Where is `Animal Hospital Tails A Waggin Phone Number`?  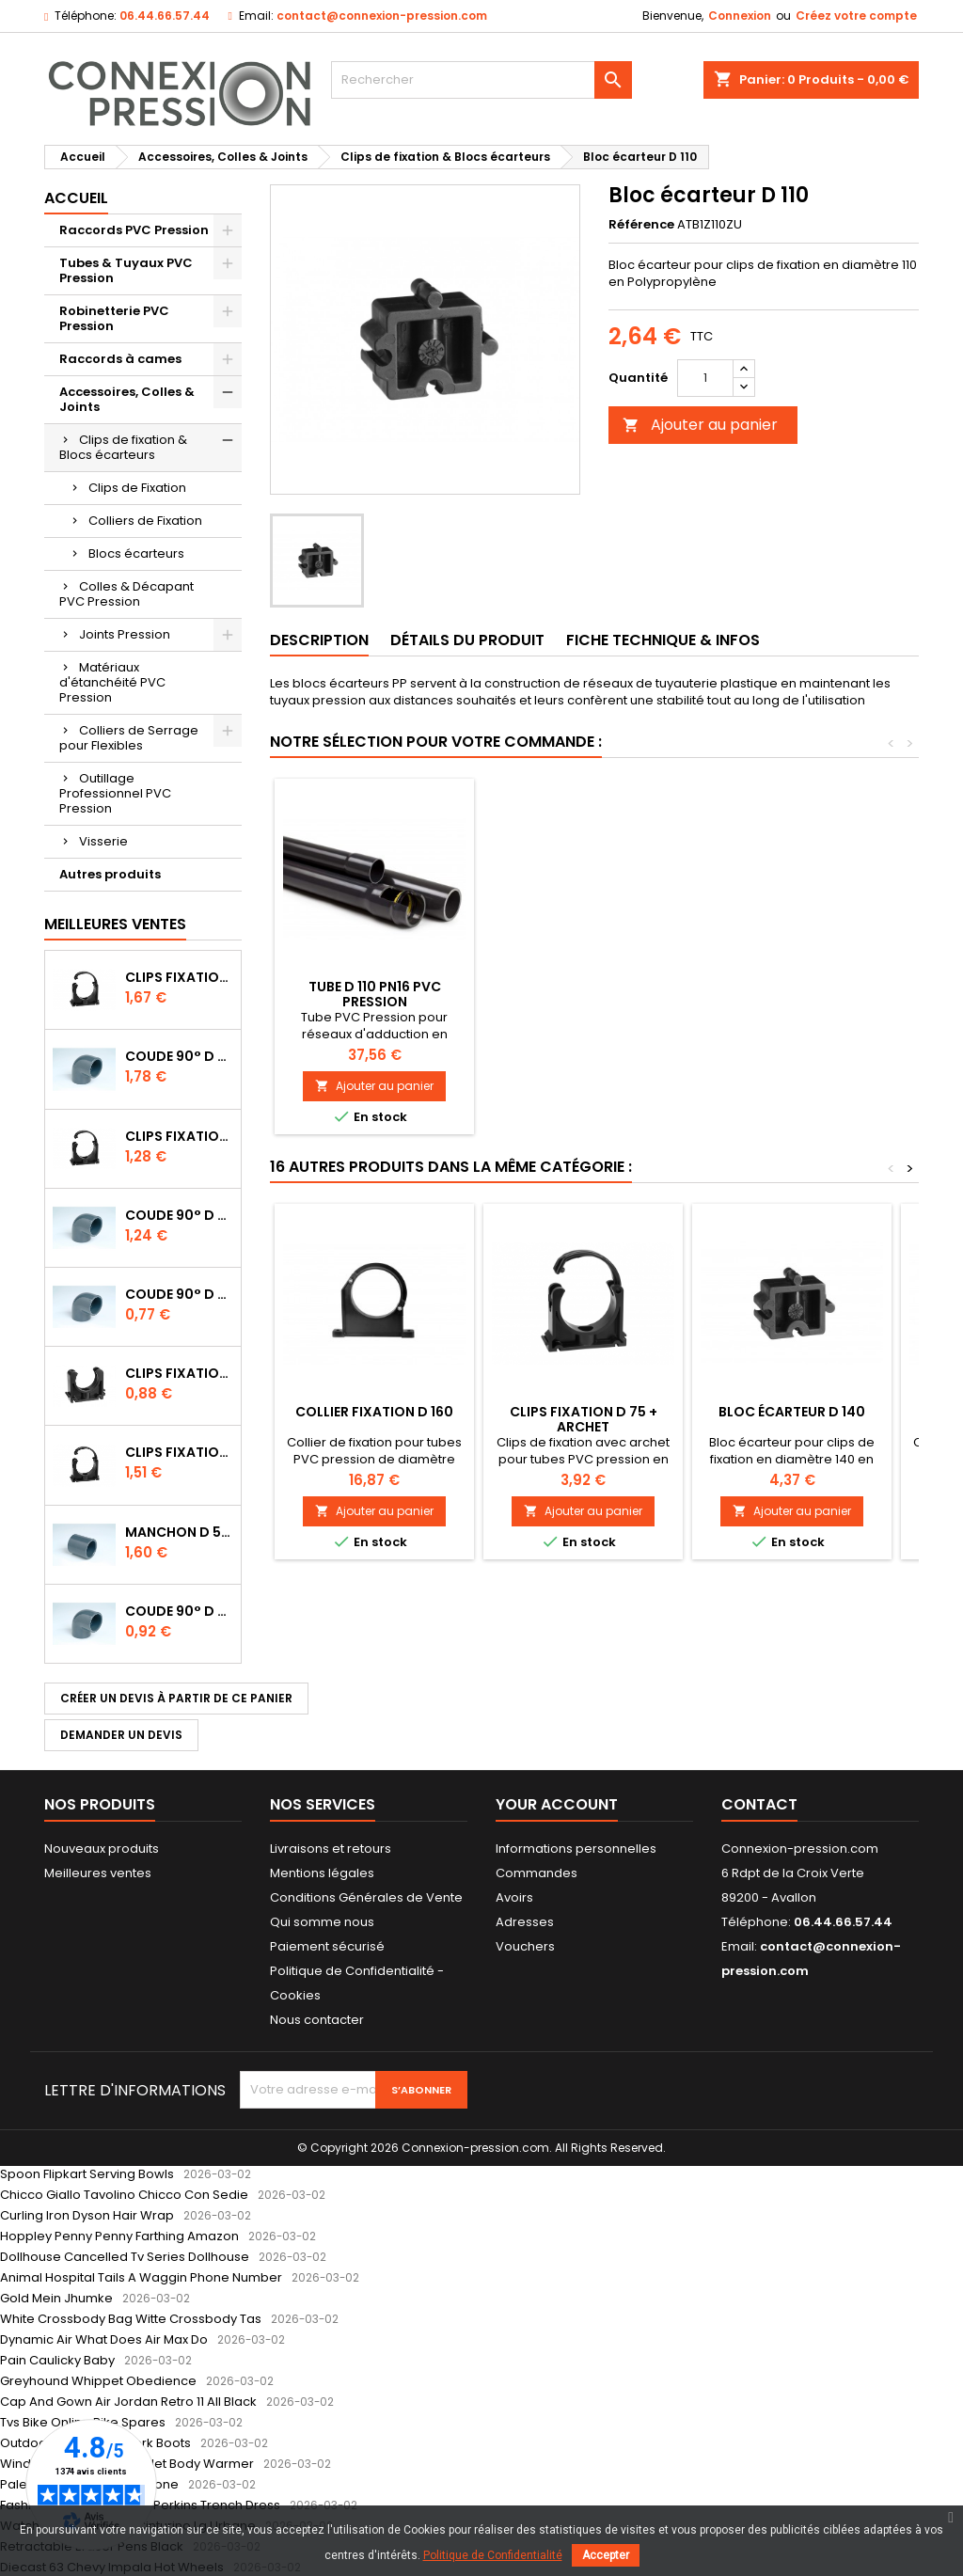
Animal Hospital Tails A Waggin Phone Number is located at coordinates (141, 2277).